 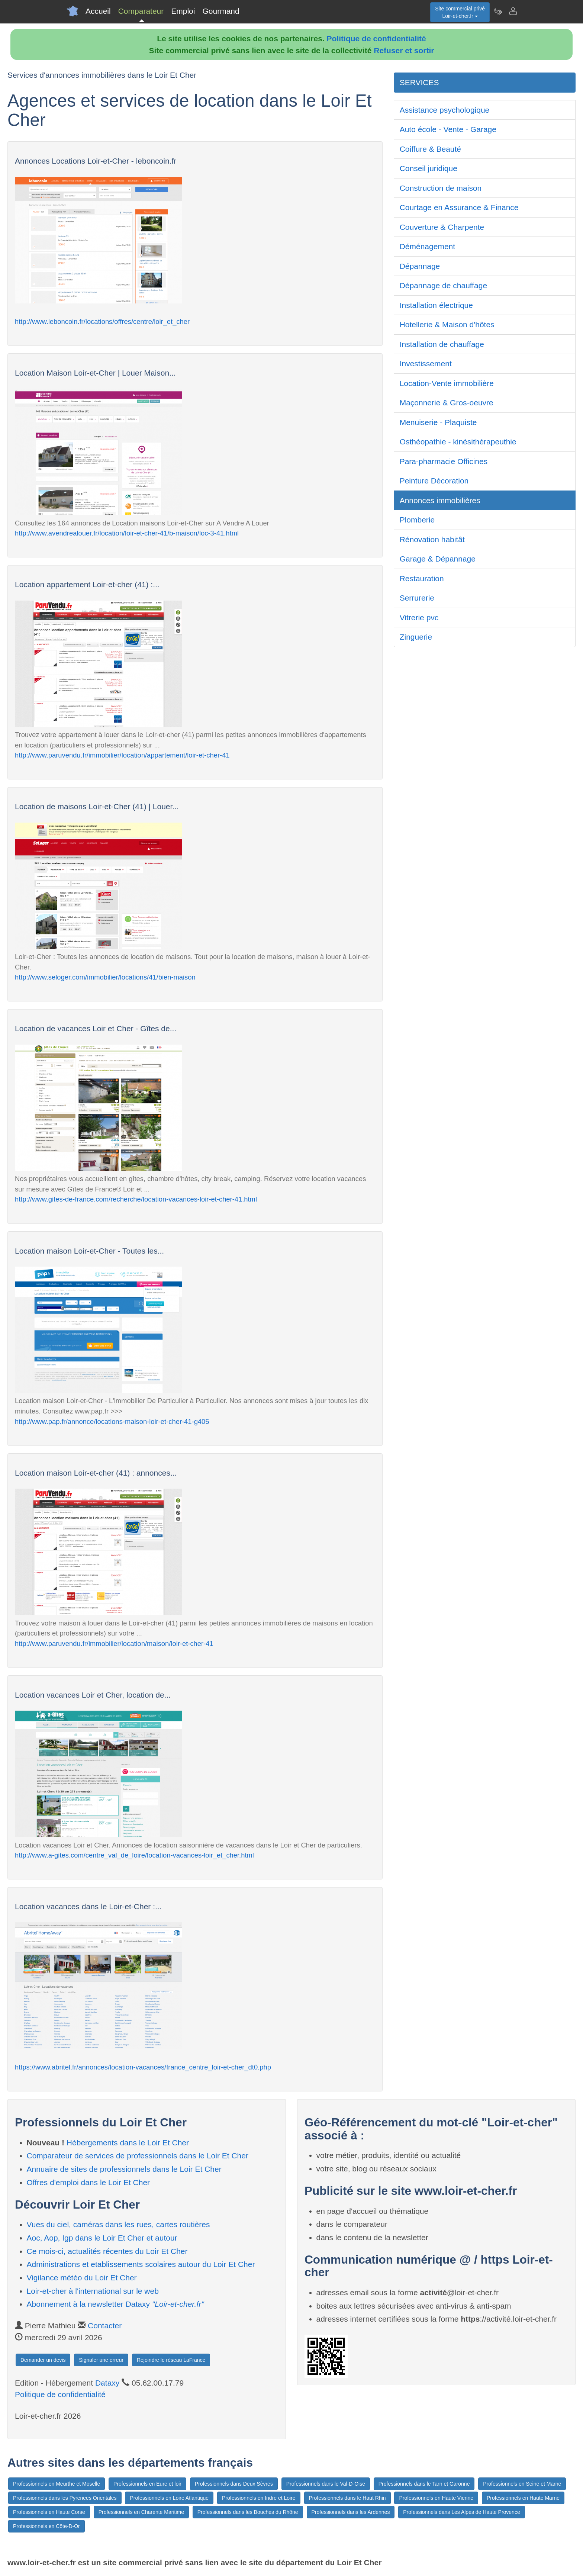 I want to click on Hébergements dans le Loir Et Cher, so click(x=128, y=2142).